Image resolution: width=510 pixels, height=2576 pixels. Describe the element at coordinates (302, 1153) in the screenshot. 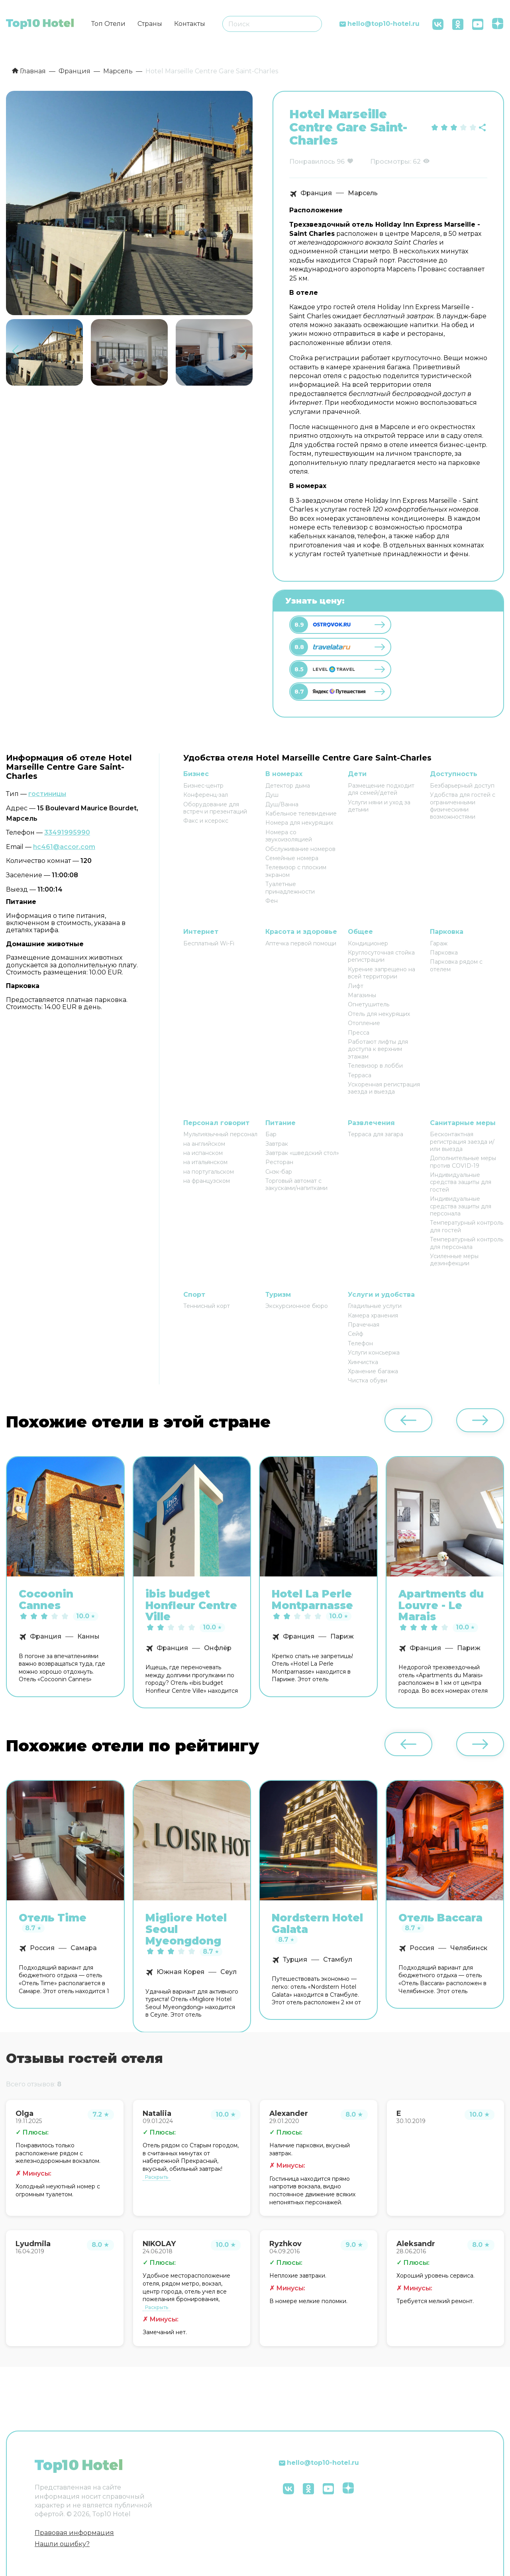

I see `Завтрак «шведский стол»` at that location.